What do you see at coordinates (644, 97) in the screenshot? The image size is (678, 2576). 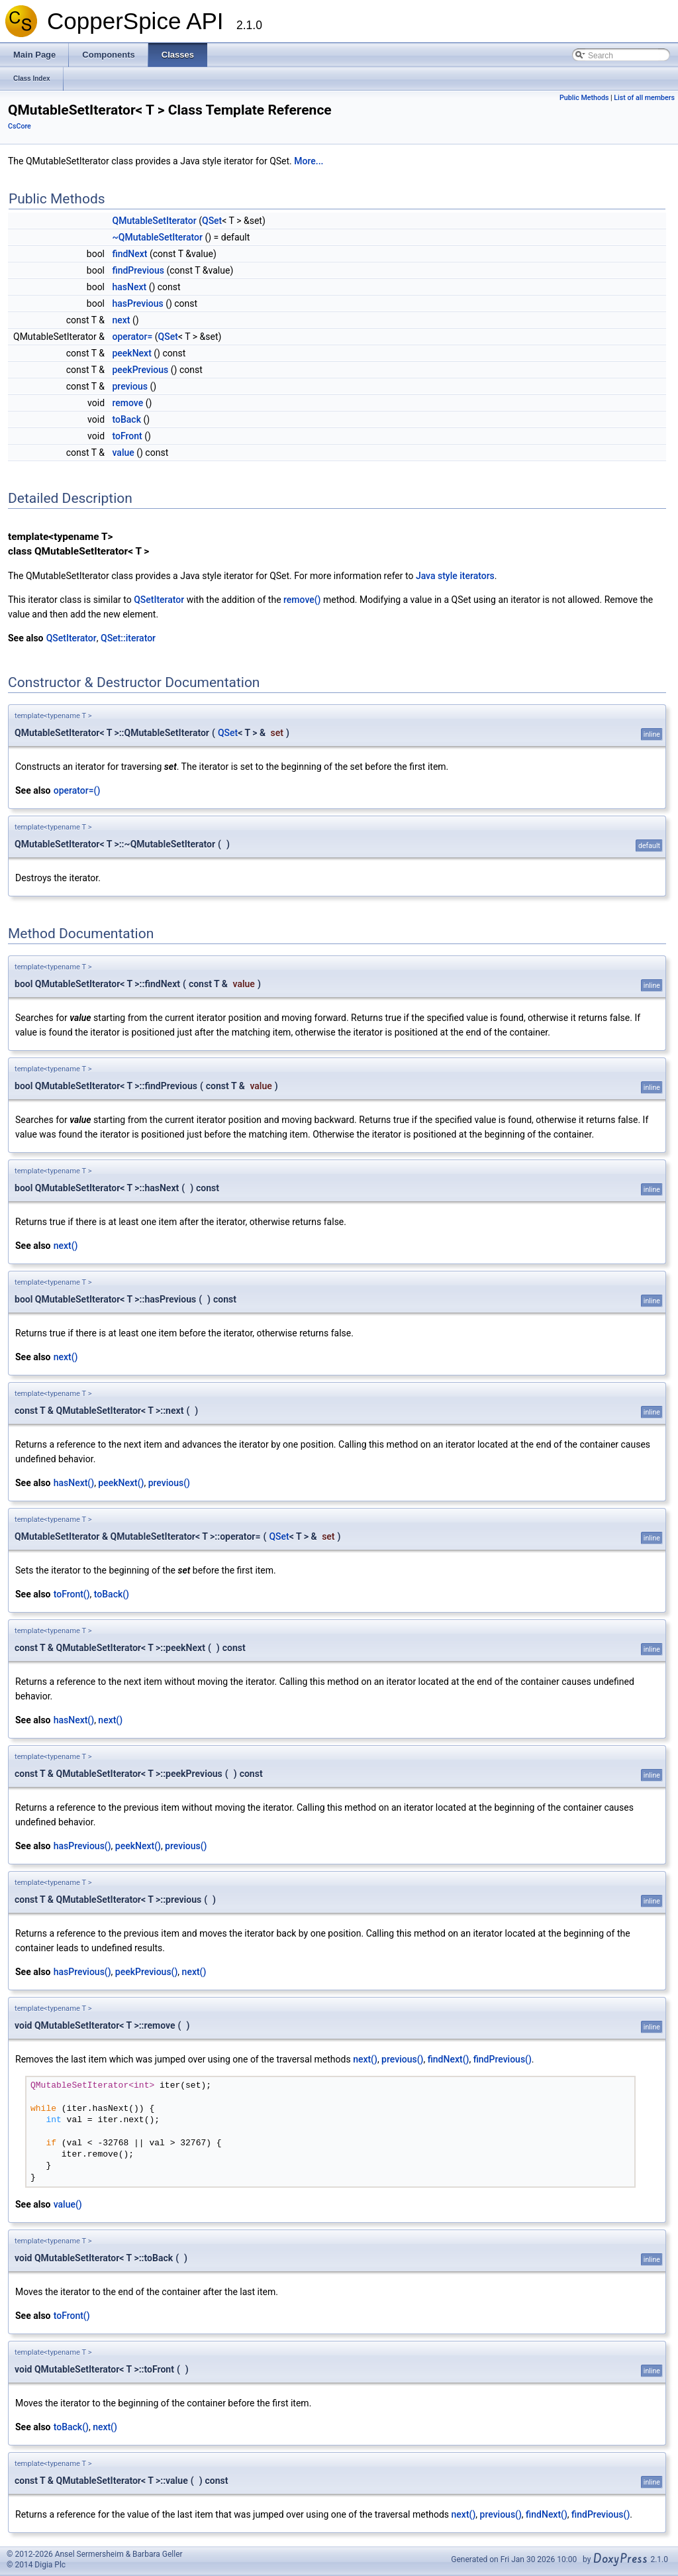 I see `List of all members` at bounding box center [644, 97].